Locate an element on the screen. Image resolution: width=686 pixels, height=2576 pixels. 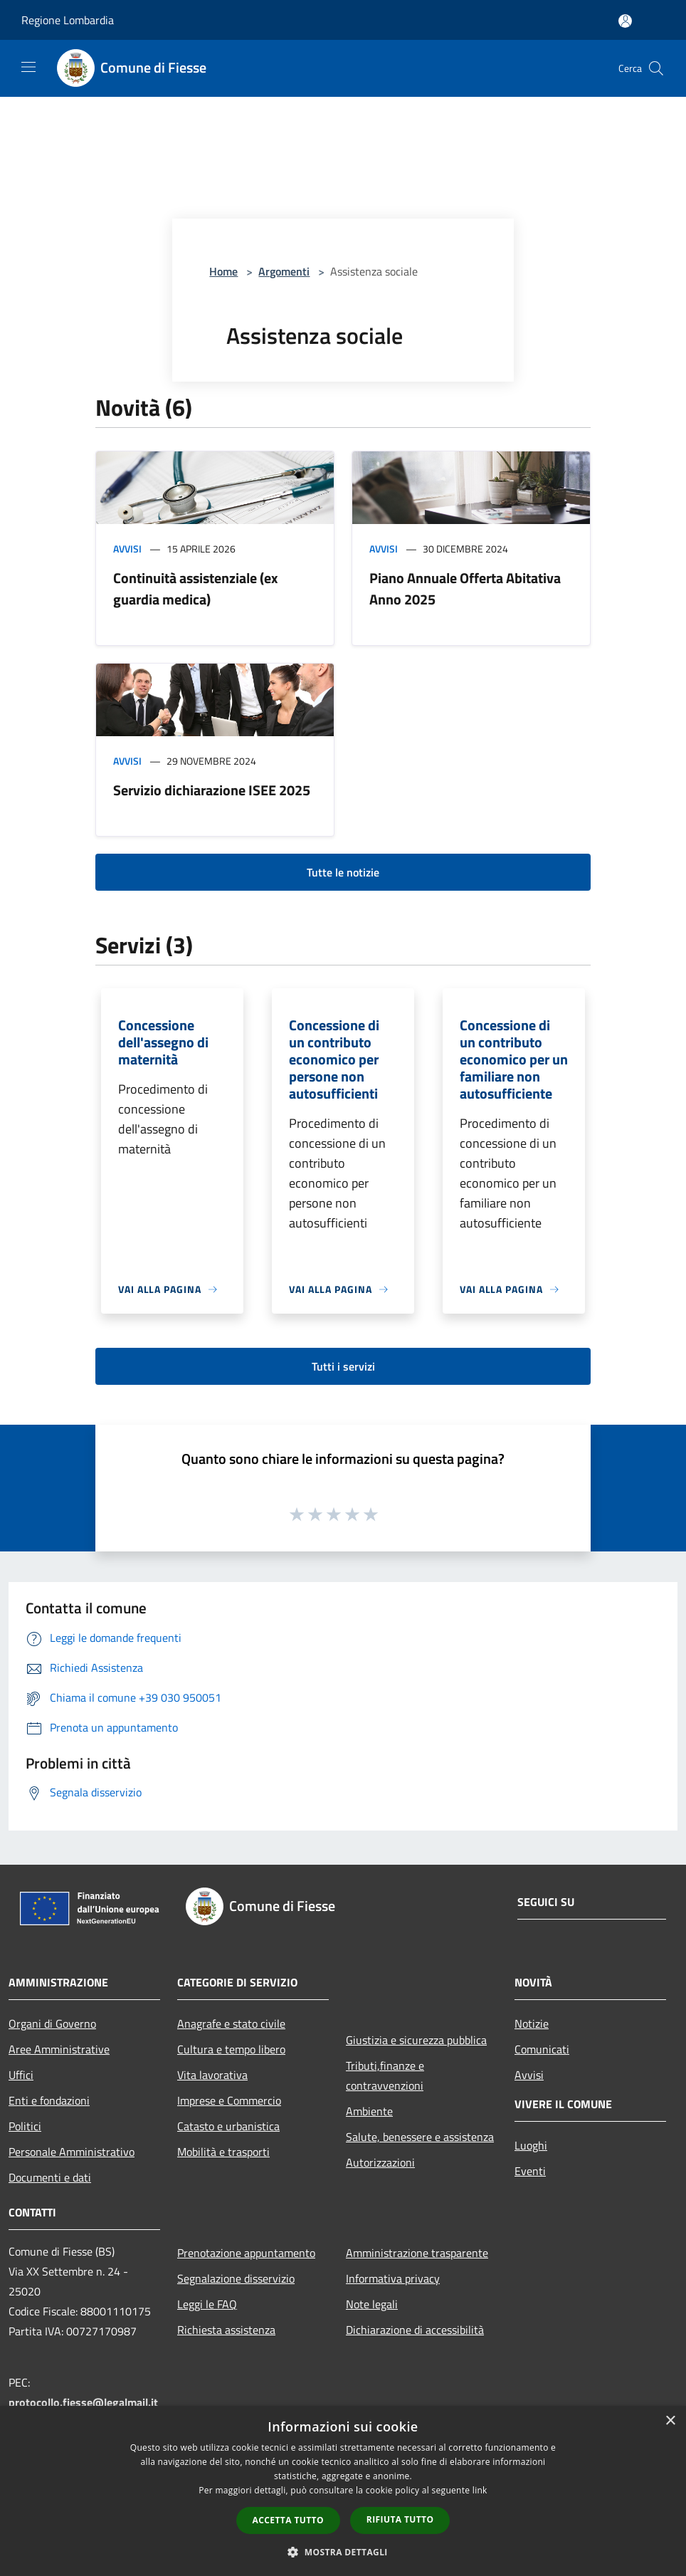
protocollo.fiesse@legalmail.it is located at coordinates (83, 2402).